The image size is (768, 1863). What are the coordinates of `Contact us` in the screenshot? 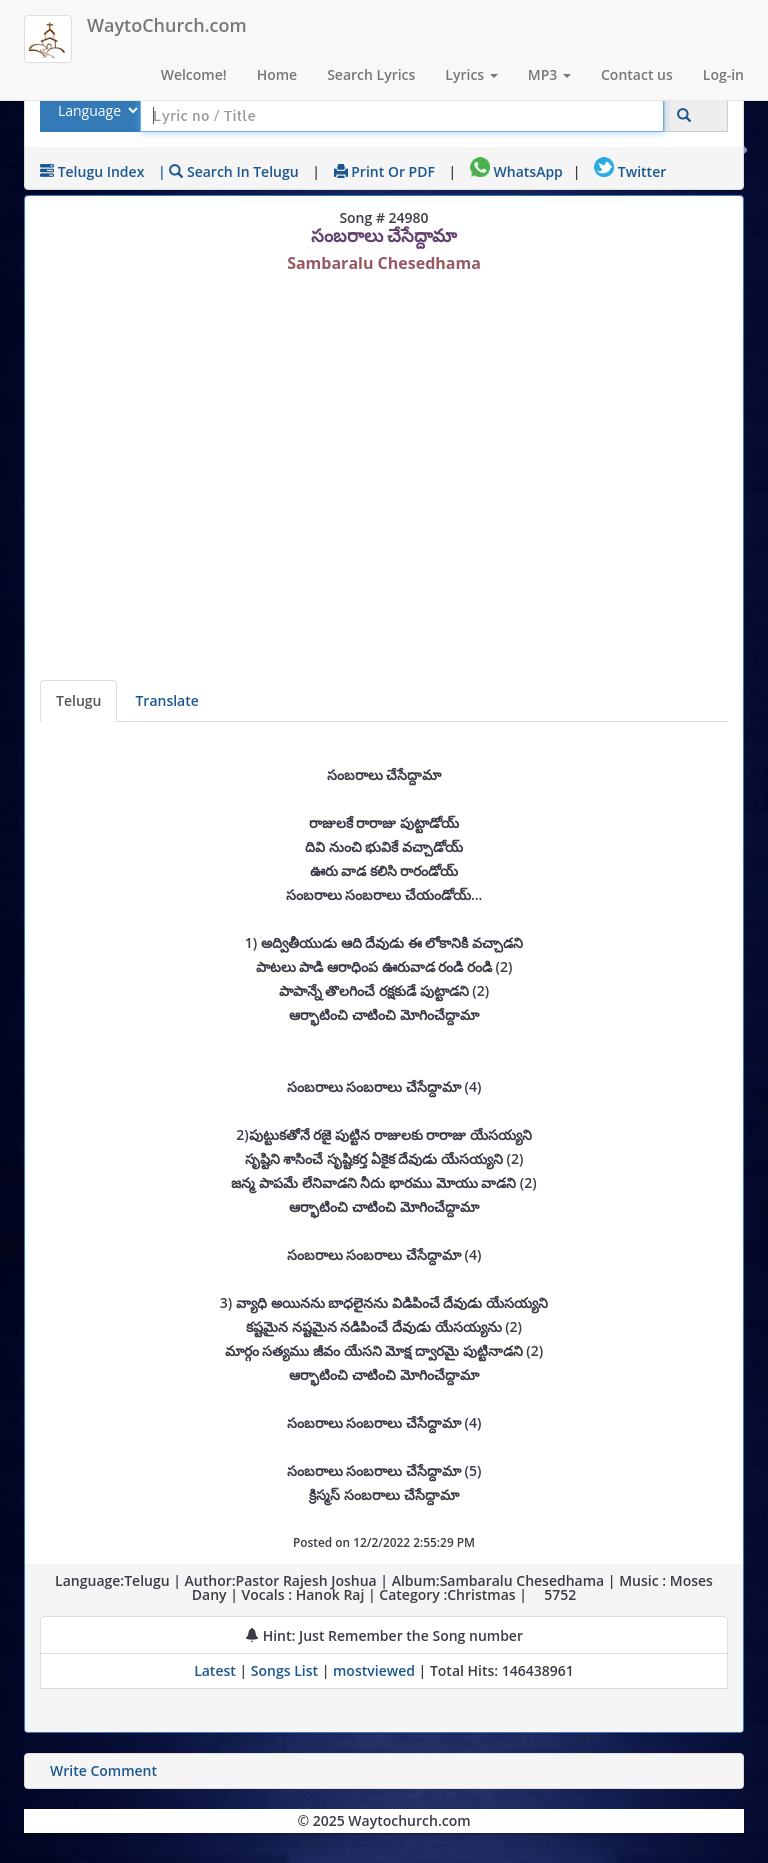 It's located at (637, 74).